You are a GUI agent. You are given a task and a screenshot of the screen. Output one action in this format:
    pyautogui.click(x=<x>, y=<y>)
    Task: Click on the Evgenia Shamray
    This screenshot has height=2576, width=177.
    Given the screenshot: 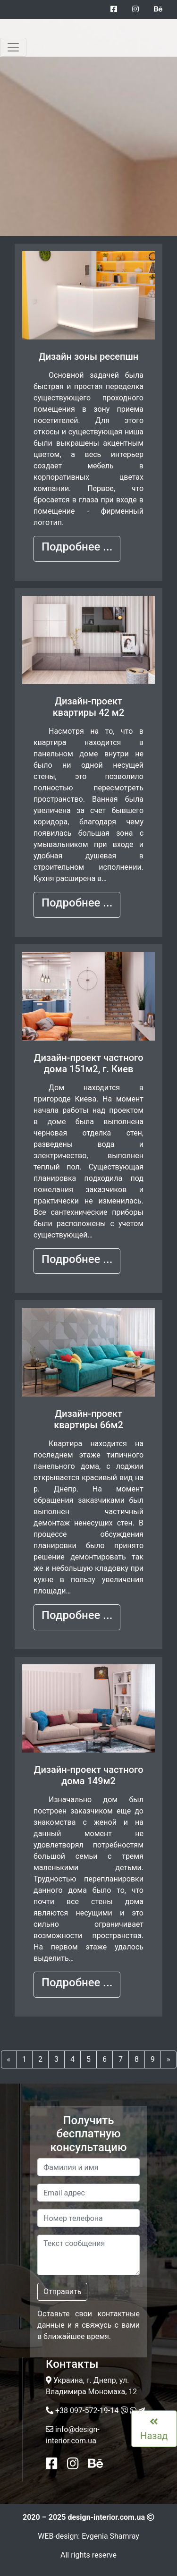 What is the action you would take?
    pyautogui.click(x=110, y=2536)
    